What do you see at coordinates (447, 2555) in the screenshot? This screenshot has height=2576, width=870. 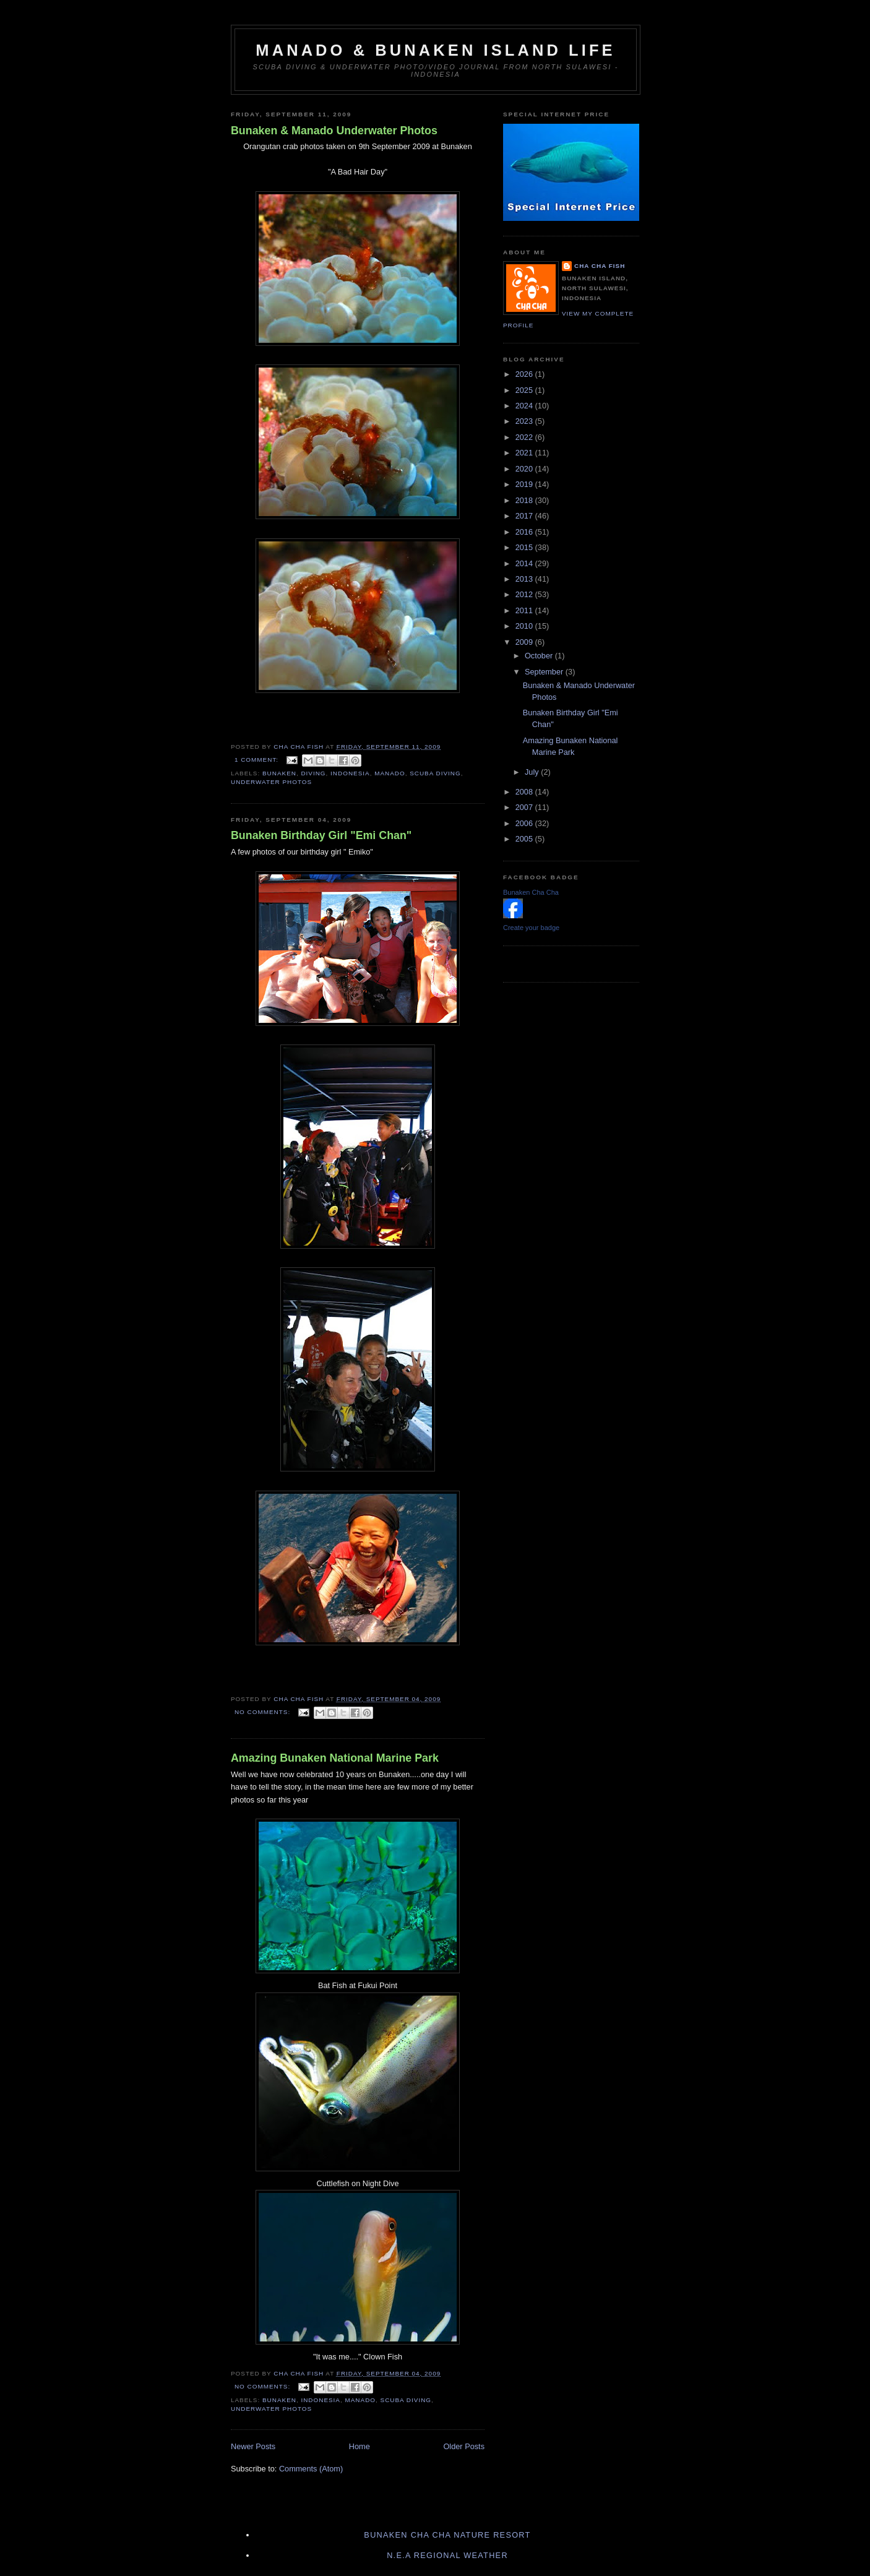 I see `N.E.A Regional Weather` at bounding box center [447, 2555].